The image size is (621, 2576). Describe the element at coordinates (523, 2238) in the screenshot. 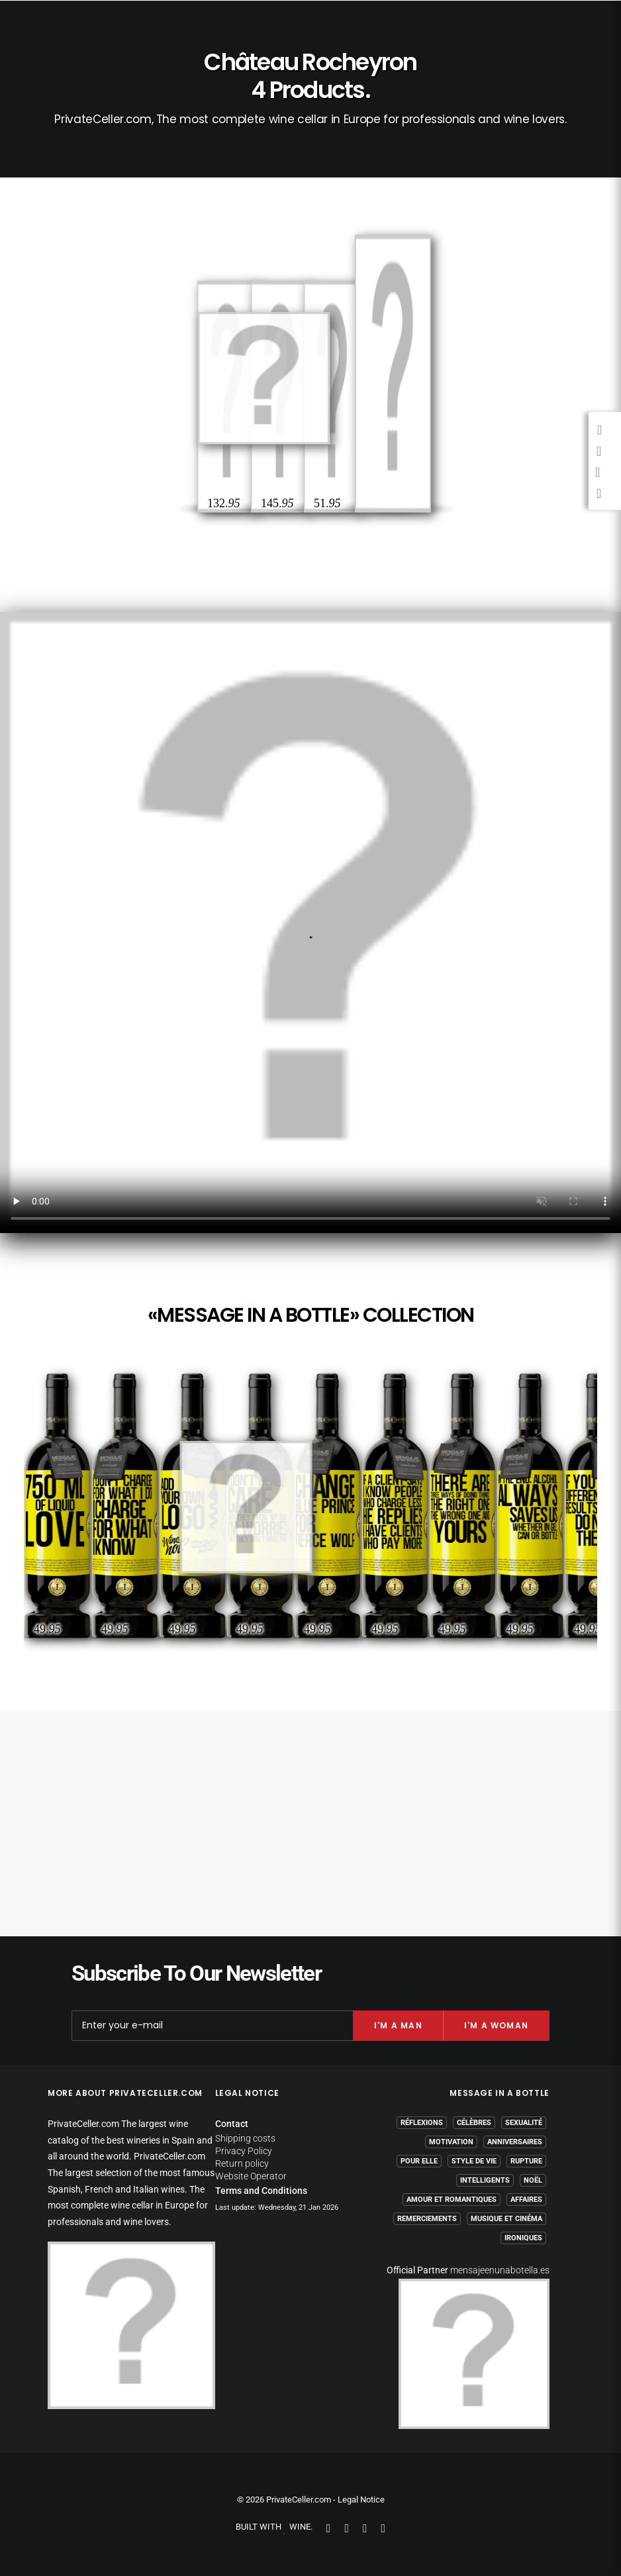

I see `Ironiques` at that location.